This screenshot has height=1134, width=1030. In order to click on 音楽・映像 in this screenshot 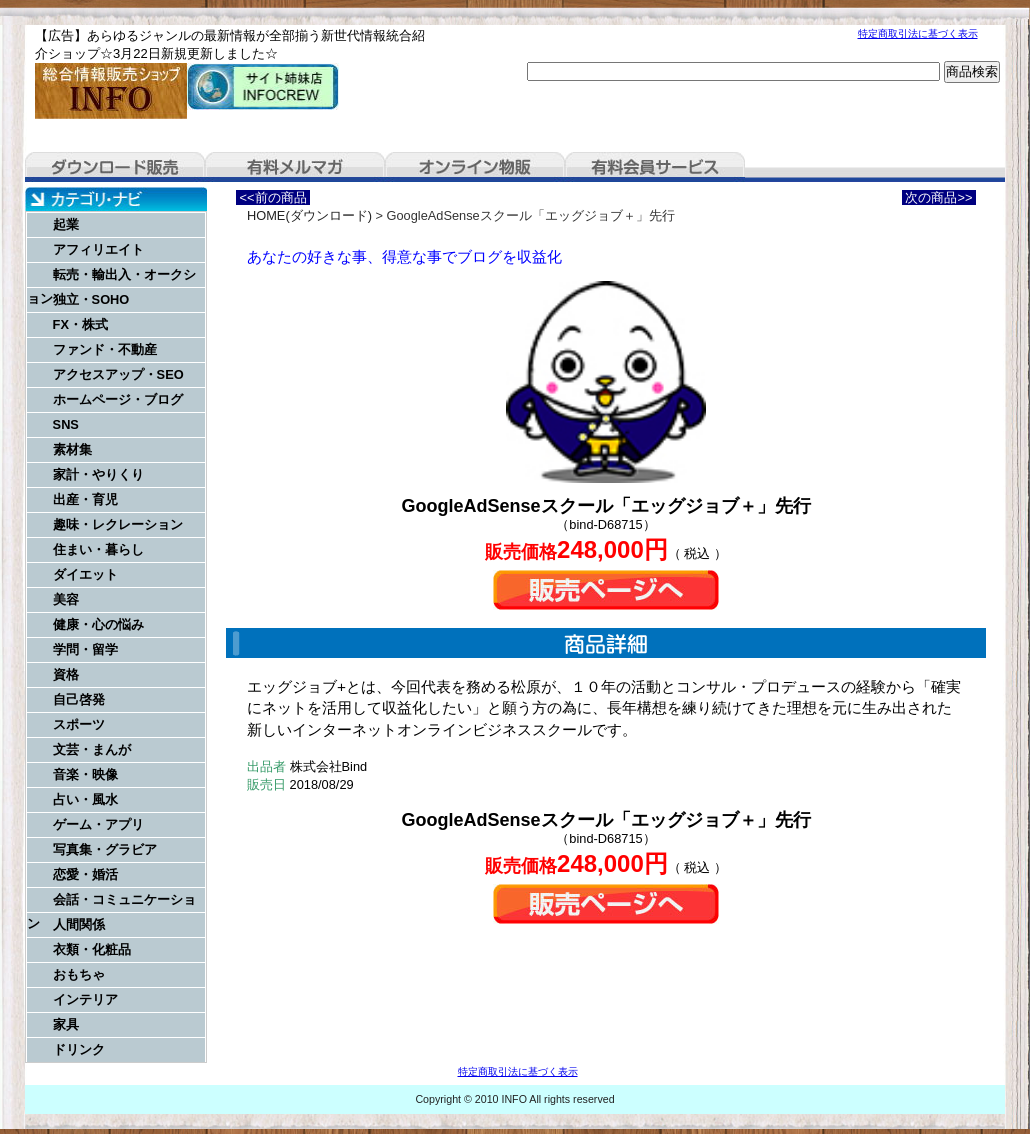, I will do `click(85, 774)`.